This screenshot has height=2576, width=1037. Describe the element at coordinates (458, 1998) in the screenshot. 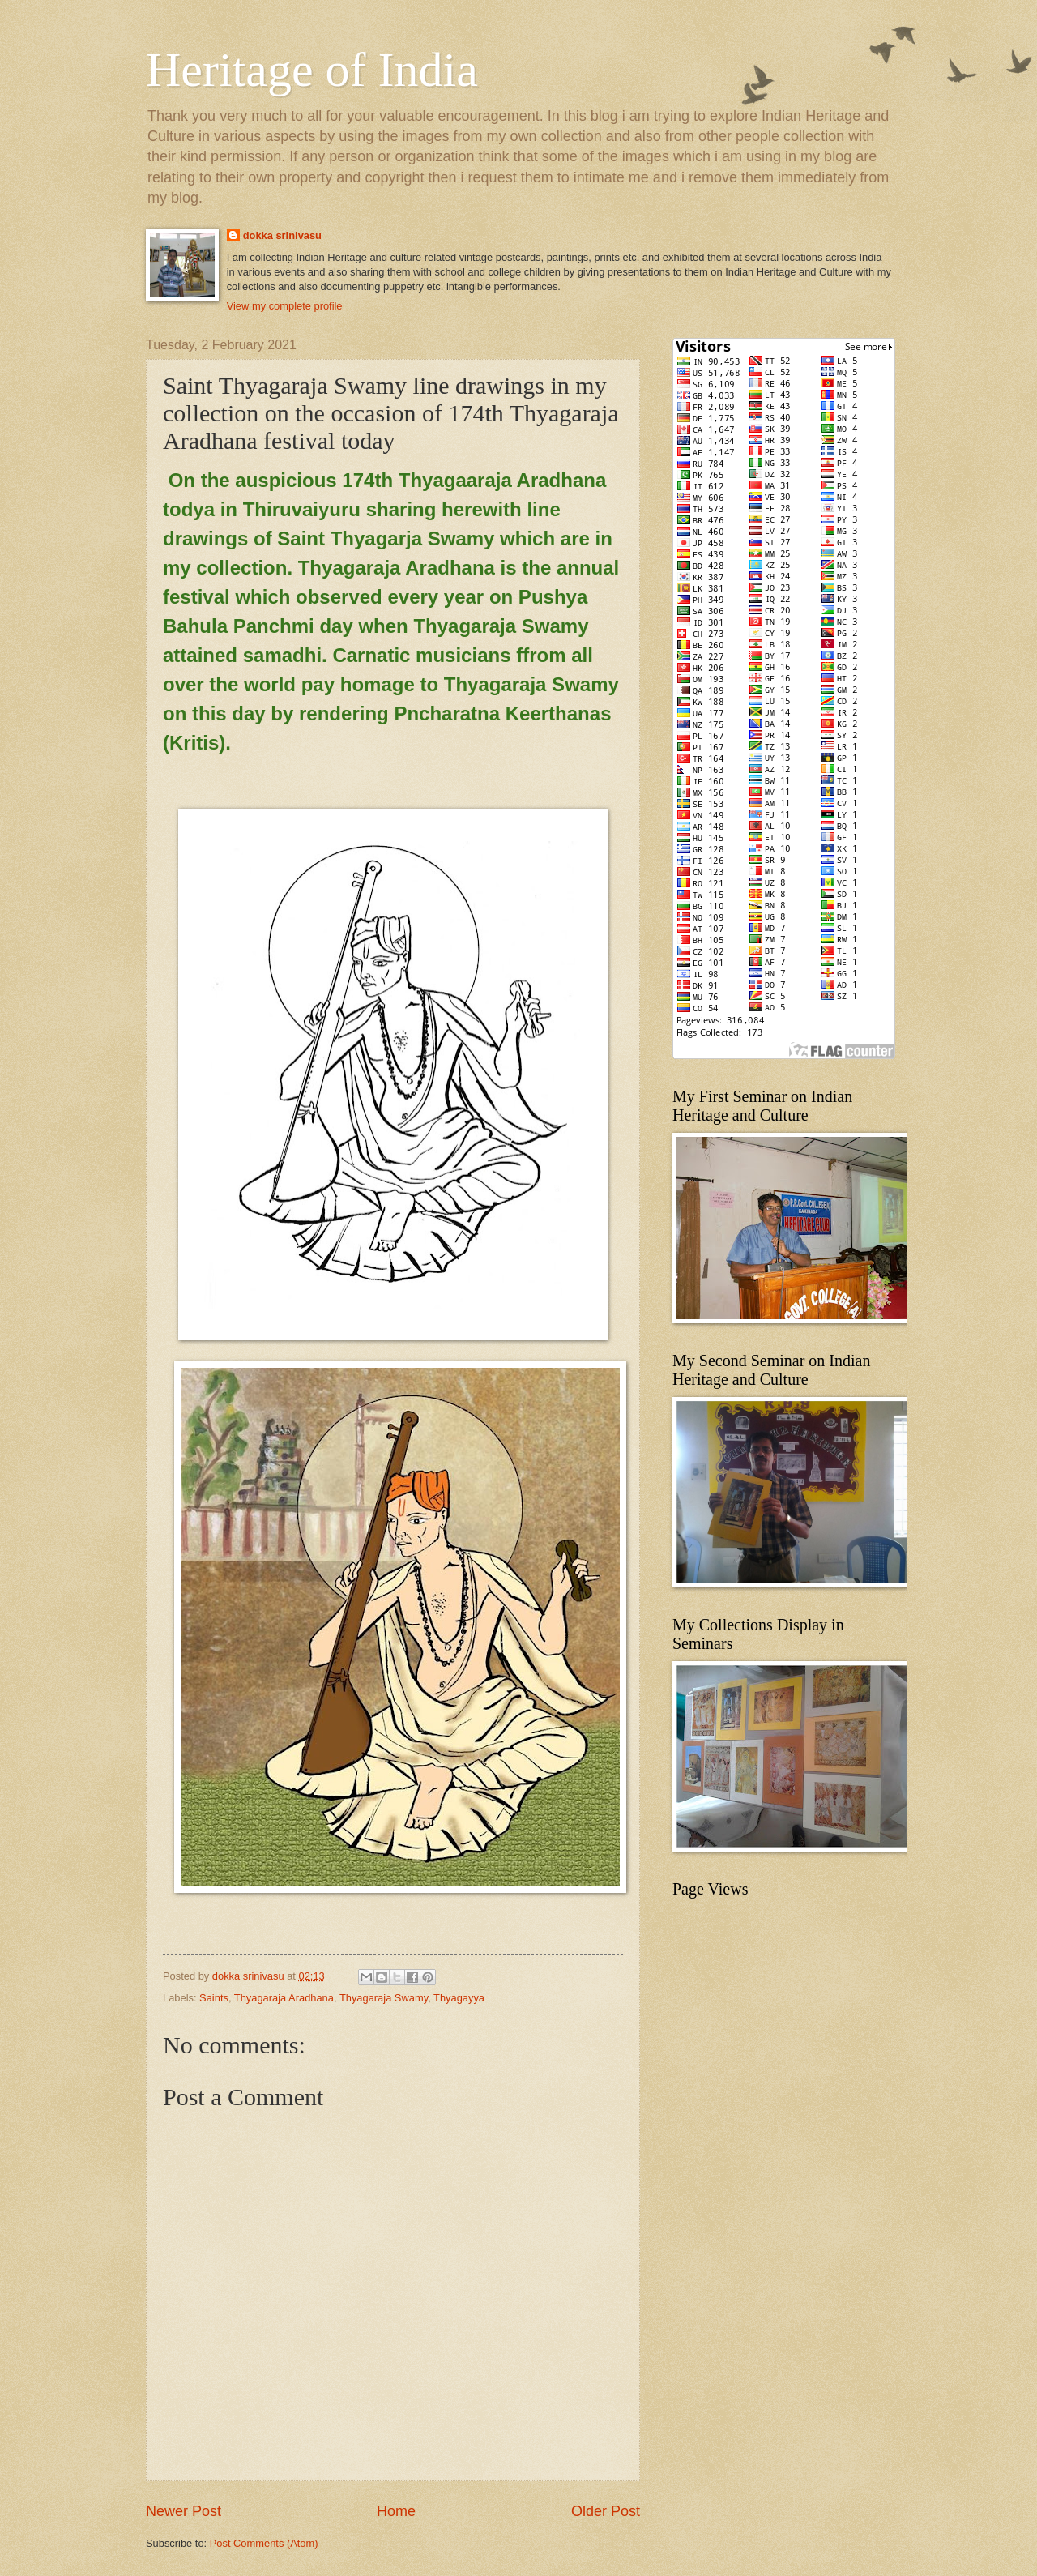

I see `Thyagayya` at that location.